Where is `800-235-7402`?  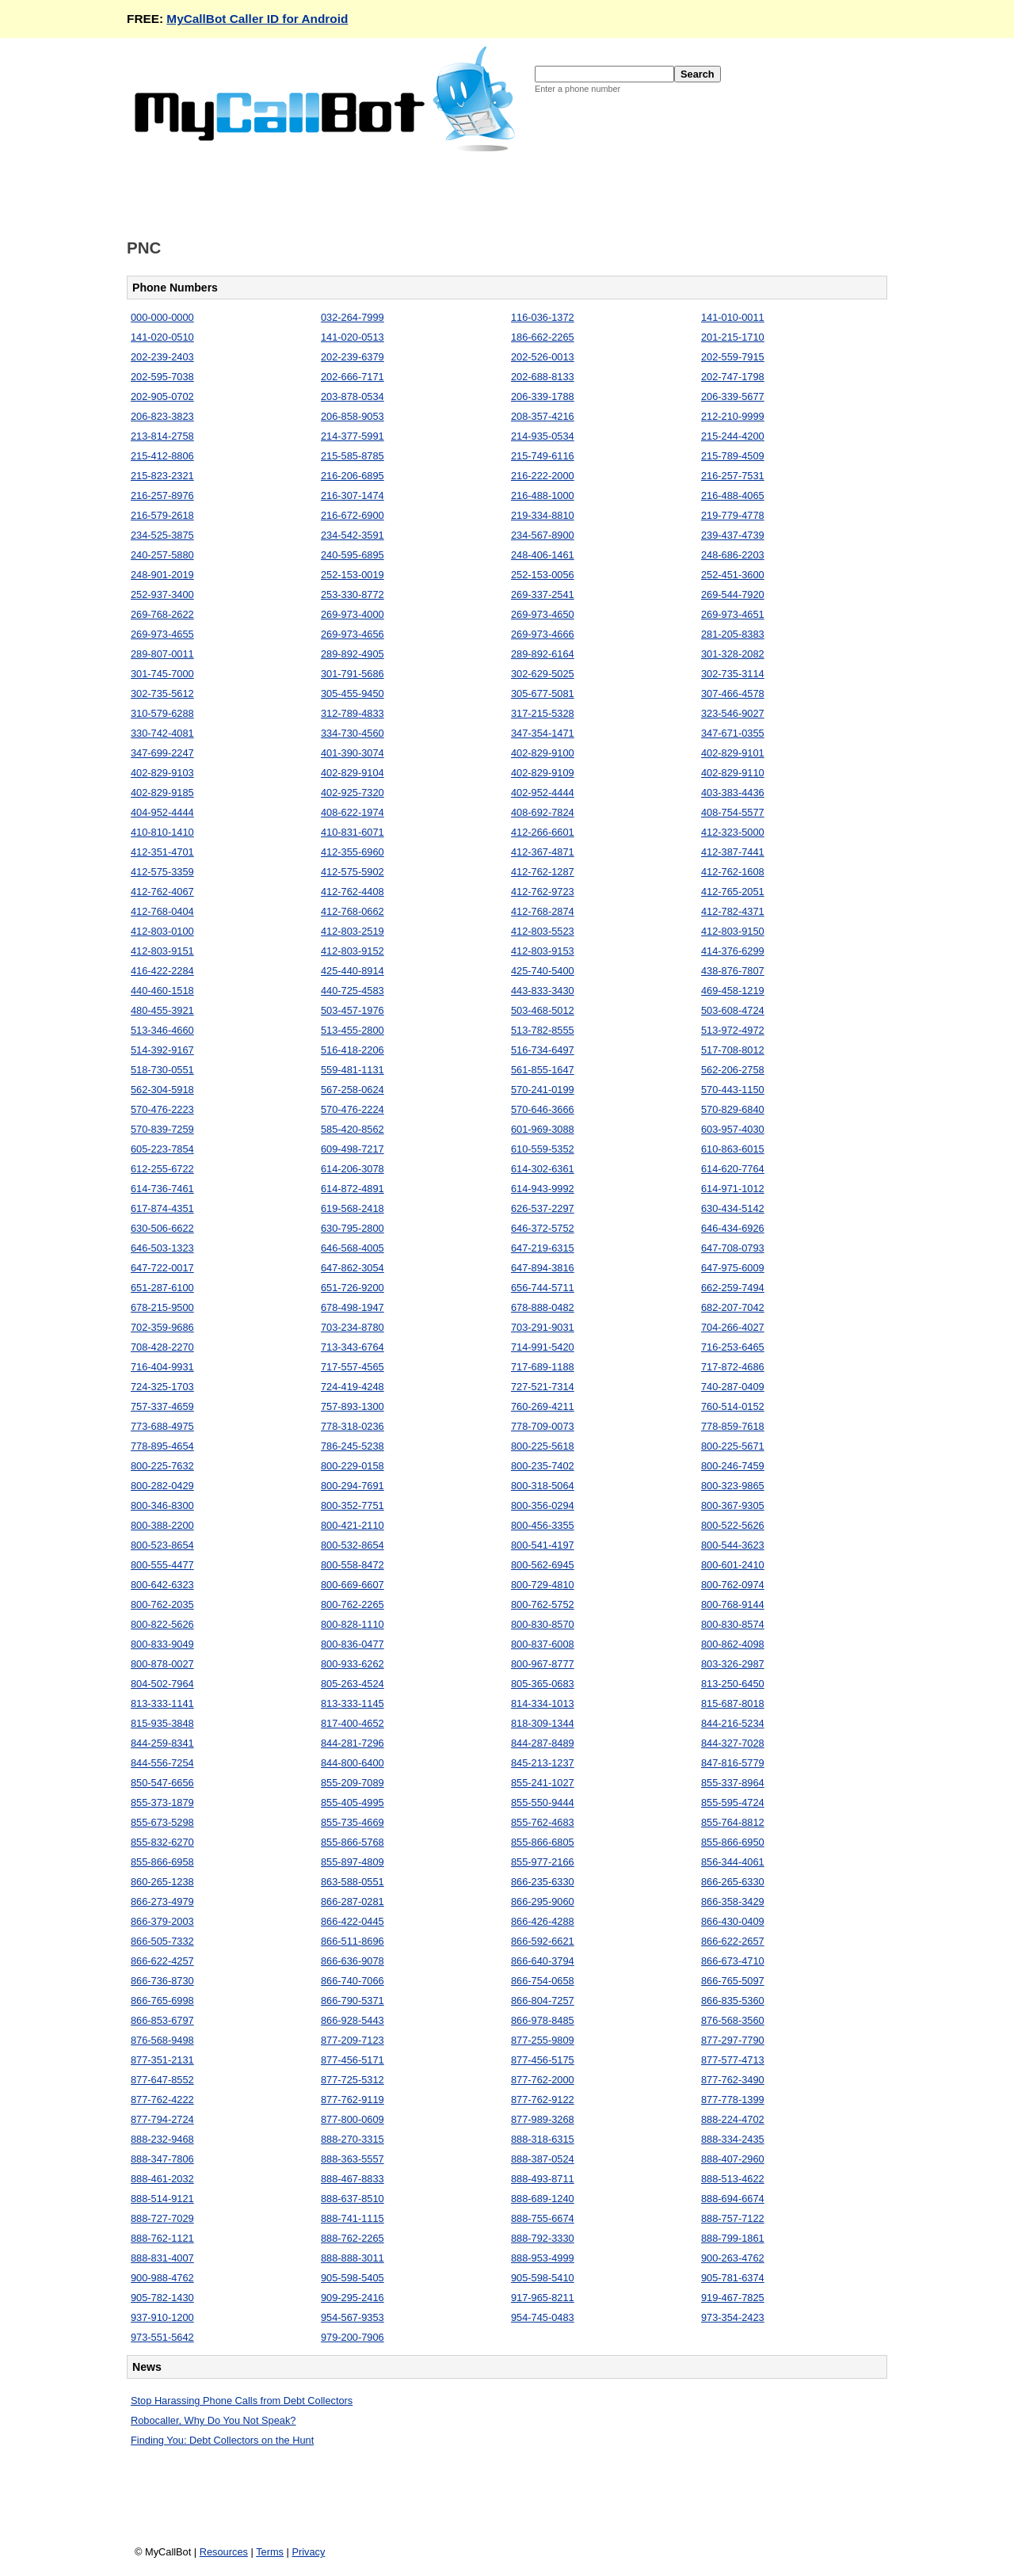 800-235-7402 is located at coordinates (542, 1466).